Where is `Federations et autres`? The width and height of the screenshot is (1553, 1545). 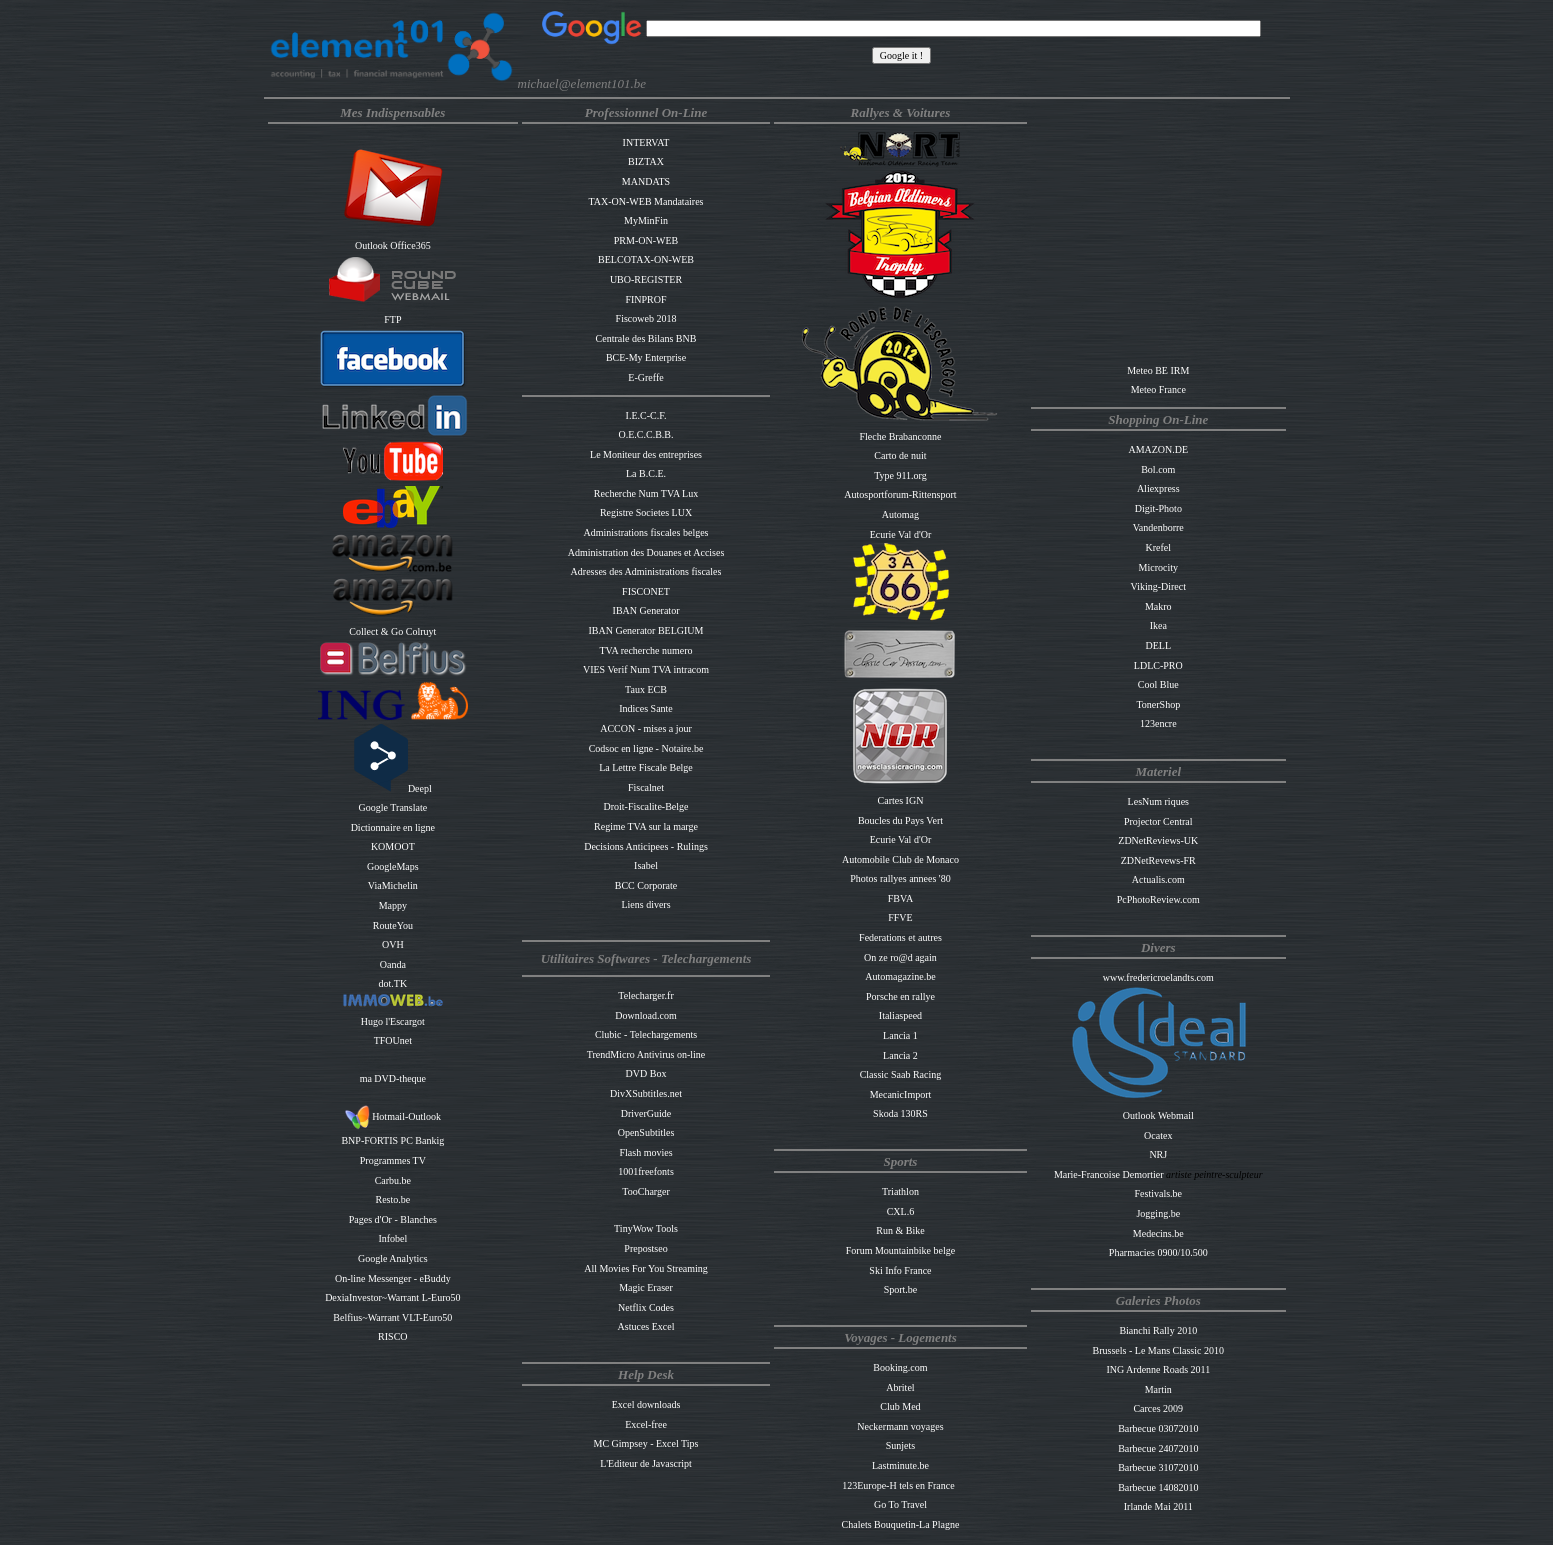
Federations et autres is located at coordinates (900, 937).